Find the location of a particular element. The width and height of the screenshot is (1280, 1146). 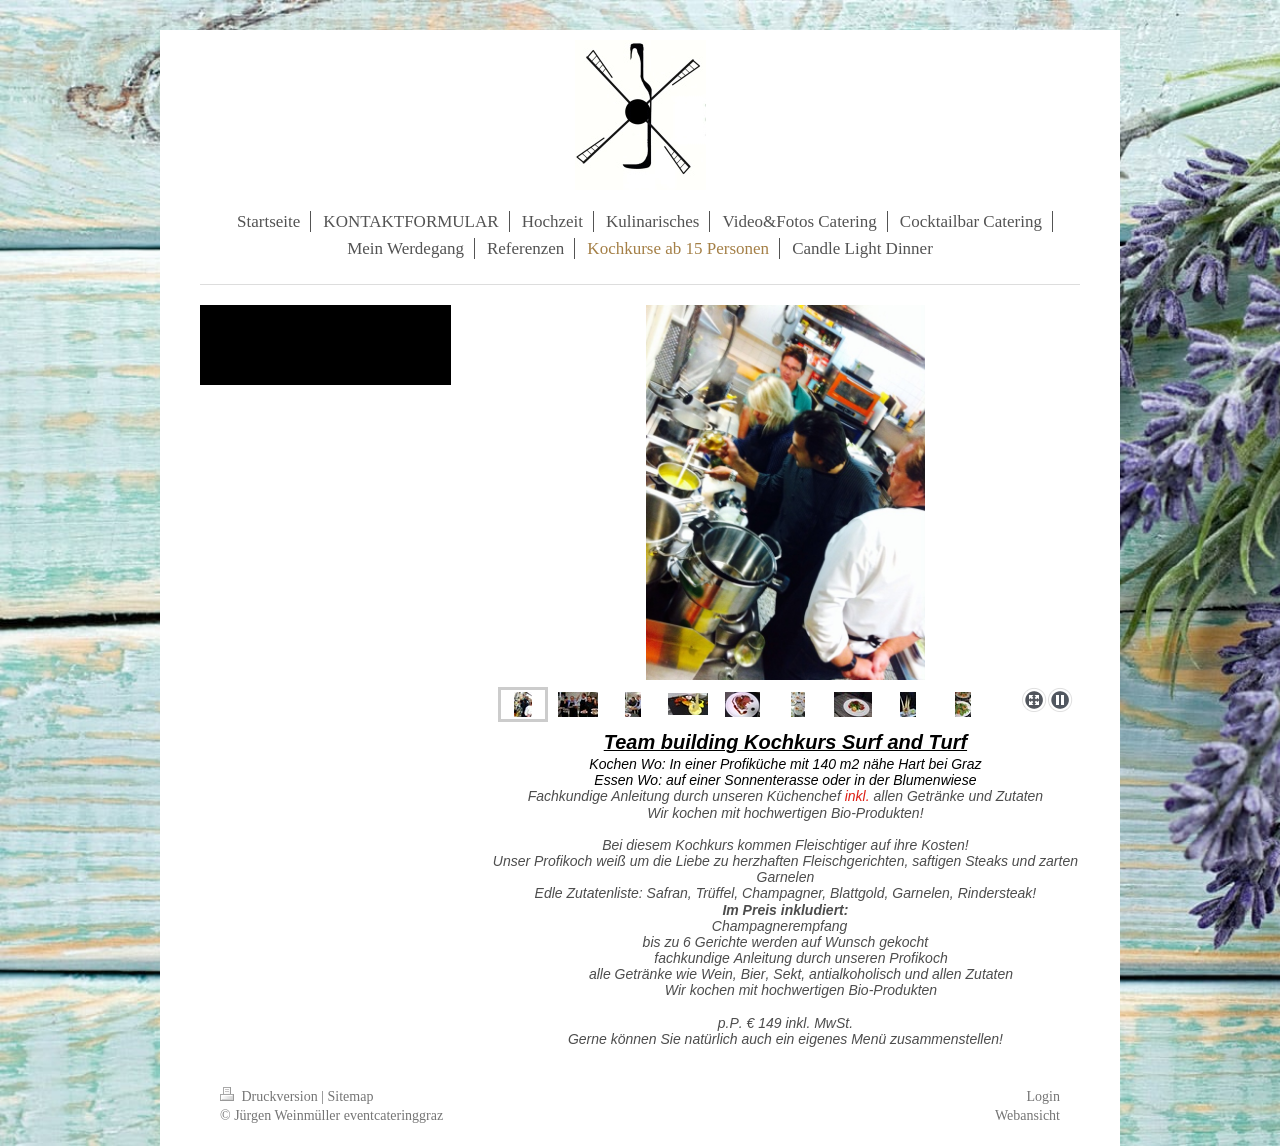

Login is located at coordinates (1043, 1096).